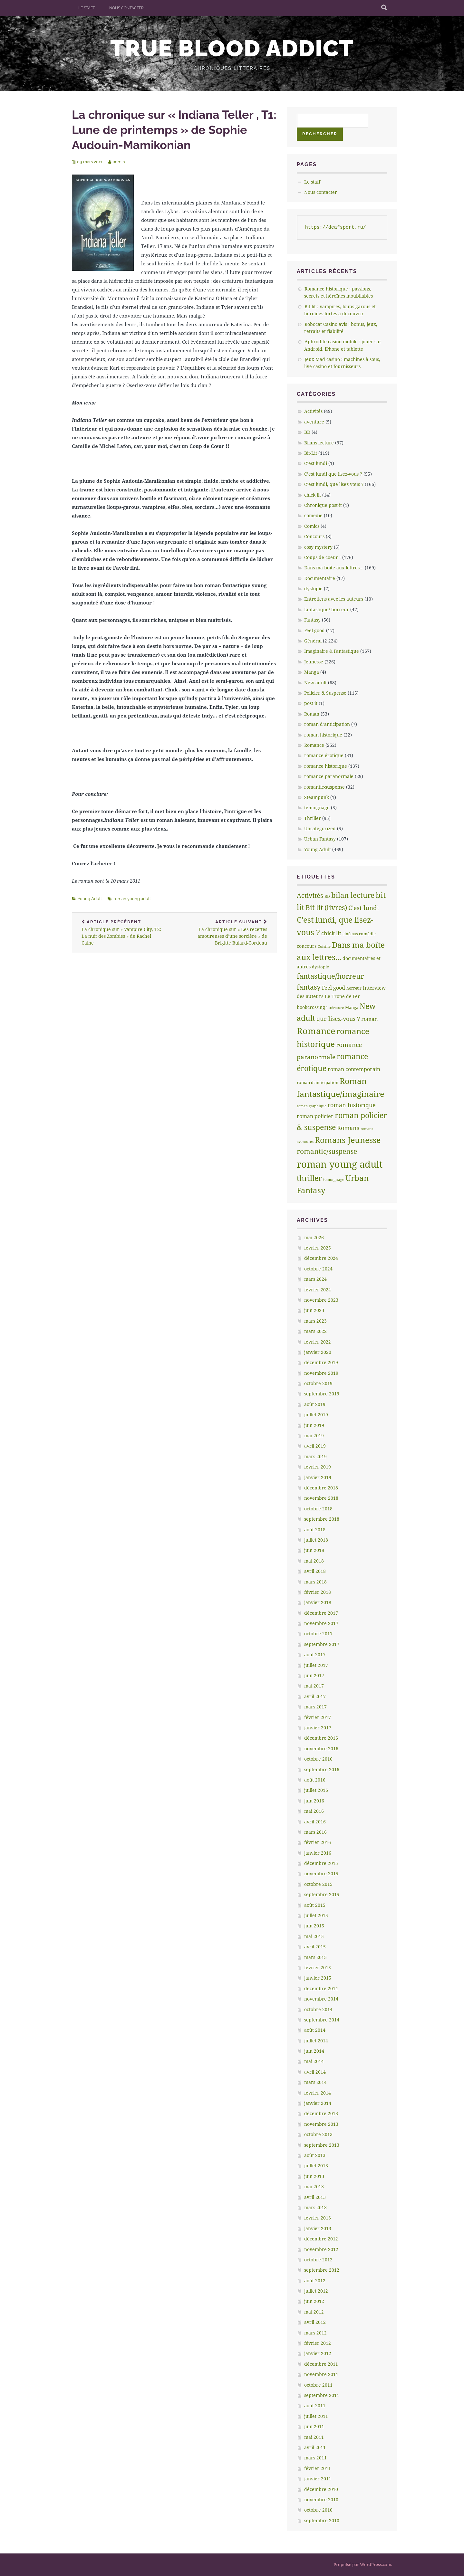 This screenshot has height=2576, width=464. I want to click on décembre 2024, so click(321, 1258).